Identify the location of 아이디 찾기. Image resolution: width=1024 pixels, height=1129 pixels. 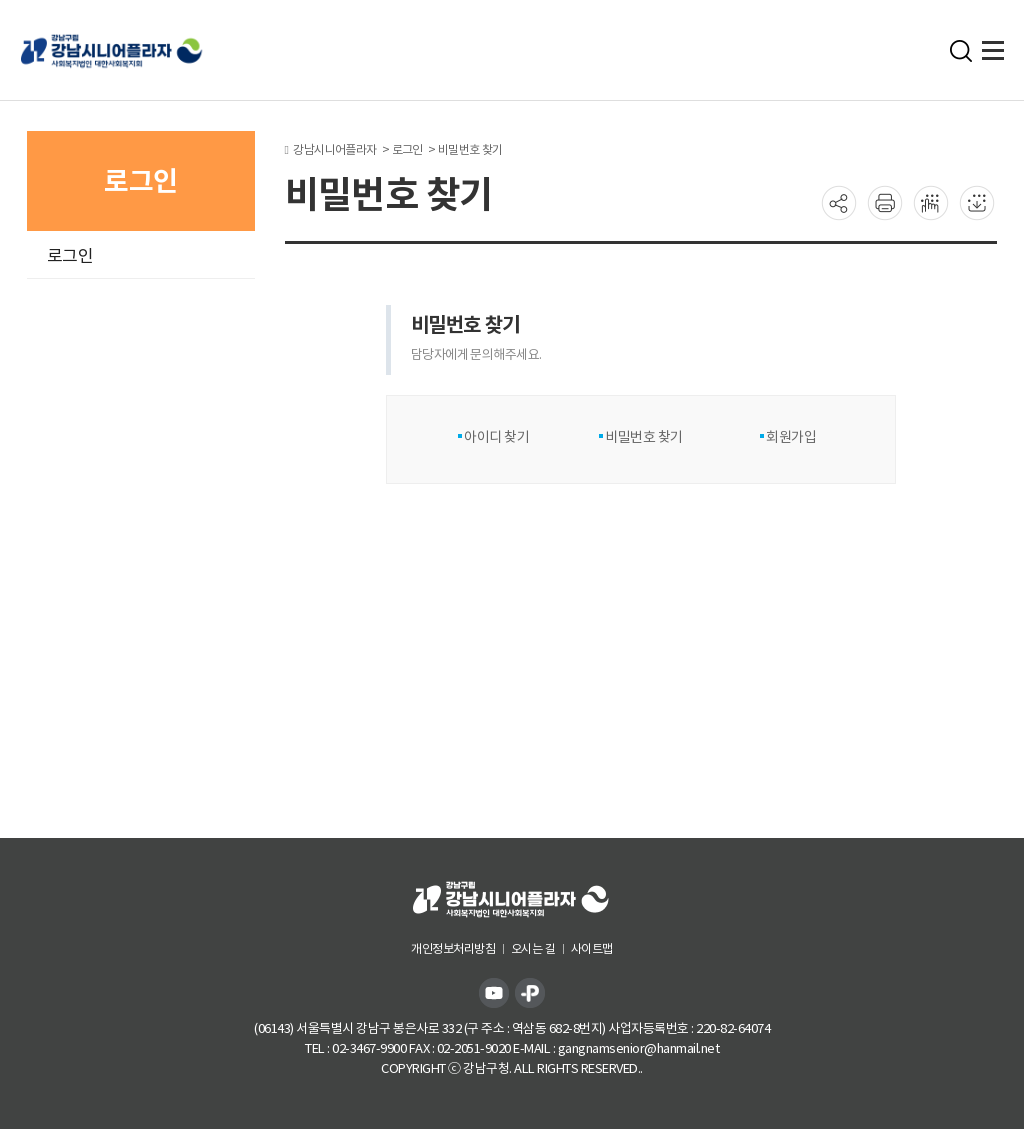
(496, 437).